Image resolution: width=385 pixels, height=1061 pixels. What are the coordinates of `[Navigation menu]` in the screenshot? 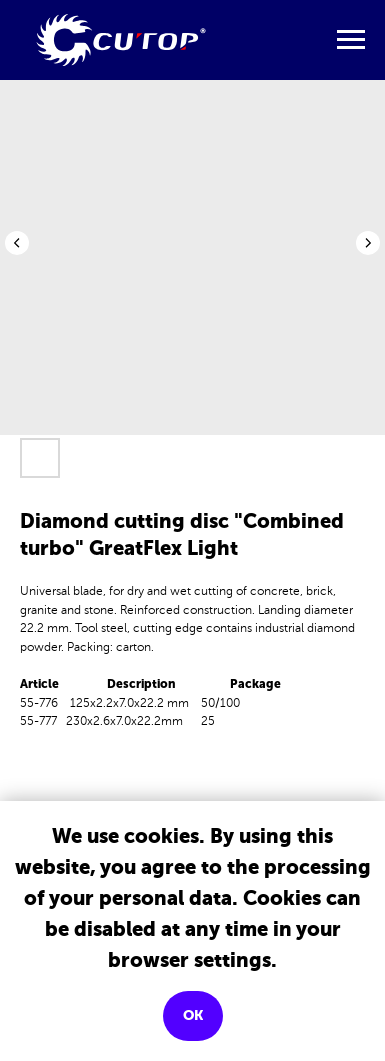 It's located at (351, 40).